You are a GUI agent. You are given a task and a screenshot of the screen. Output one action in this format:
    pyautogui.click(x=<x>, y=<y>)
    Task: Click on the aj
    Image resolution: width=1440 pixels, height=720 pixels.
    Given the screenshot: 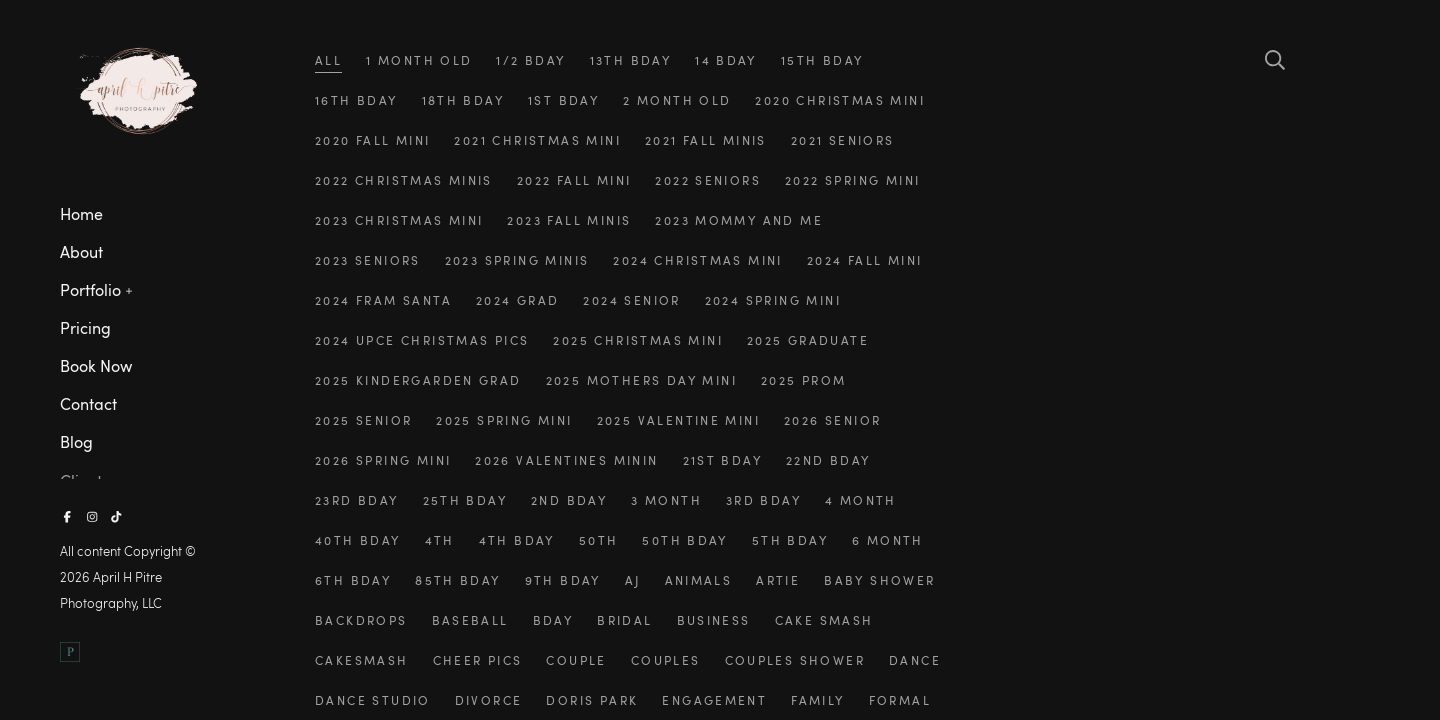 What is the action you would take?
    pyautogui.click(x=633, y=580)
    